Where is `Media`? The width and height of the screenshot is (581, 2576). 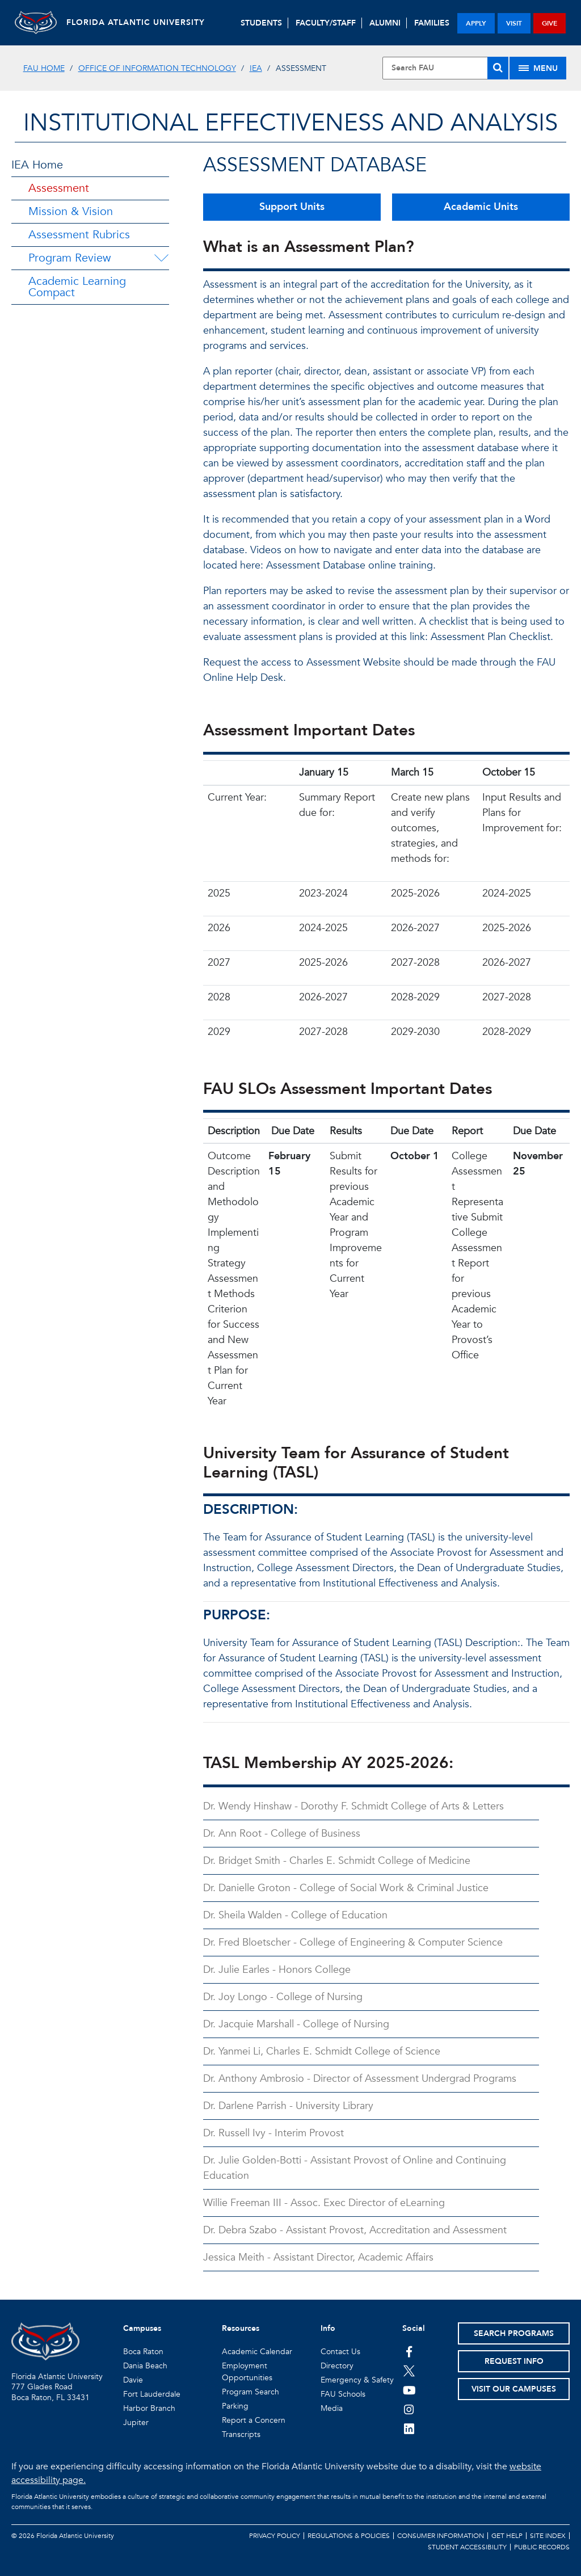
Media is located at coordinates (332, 2408).